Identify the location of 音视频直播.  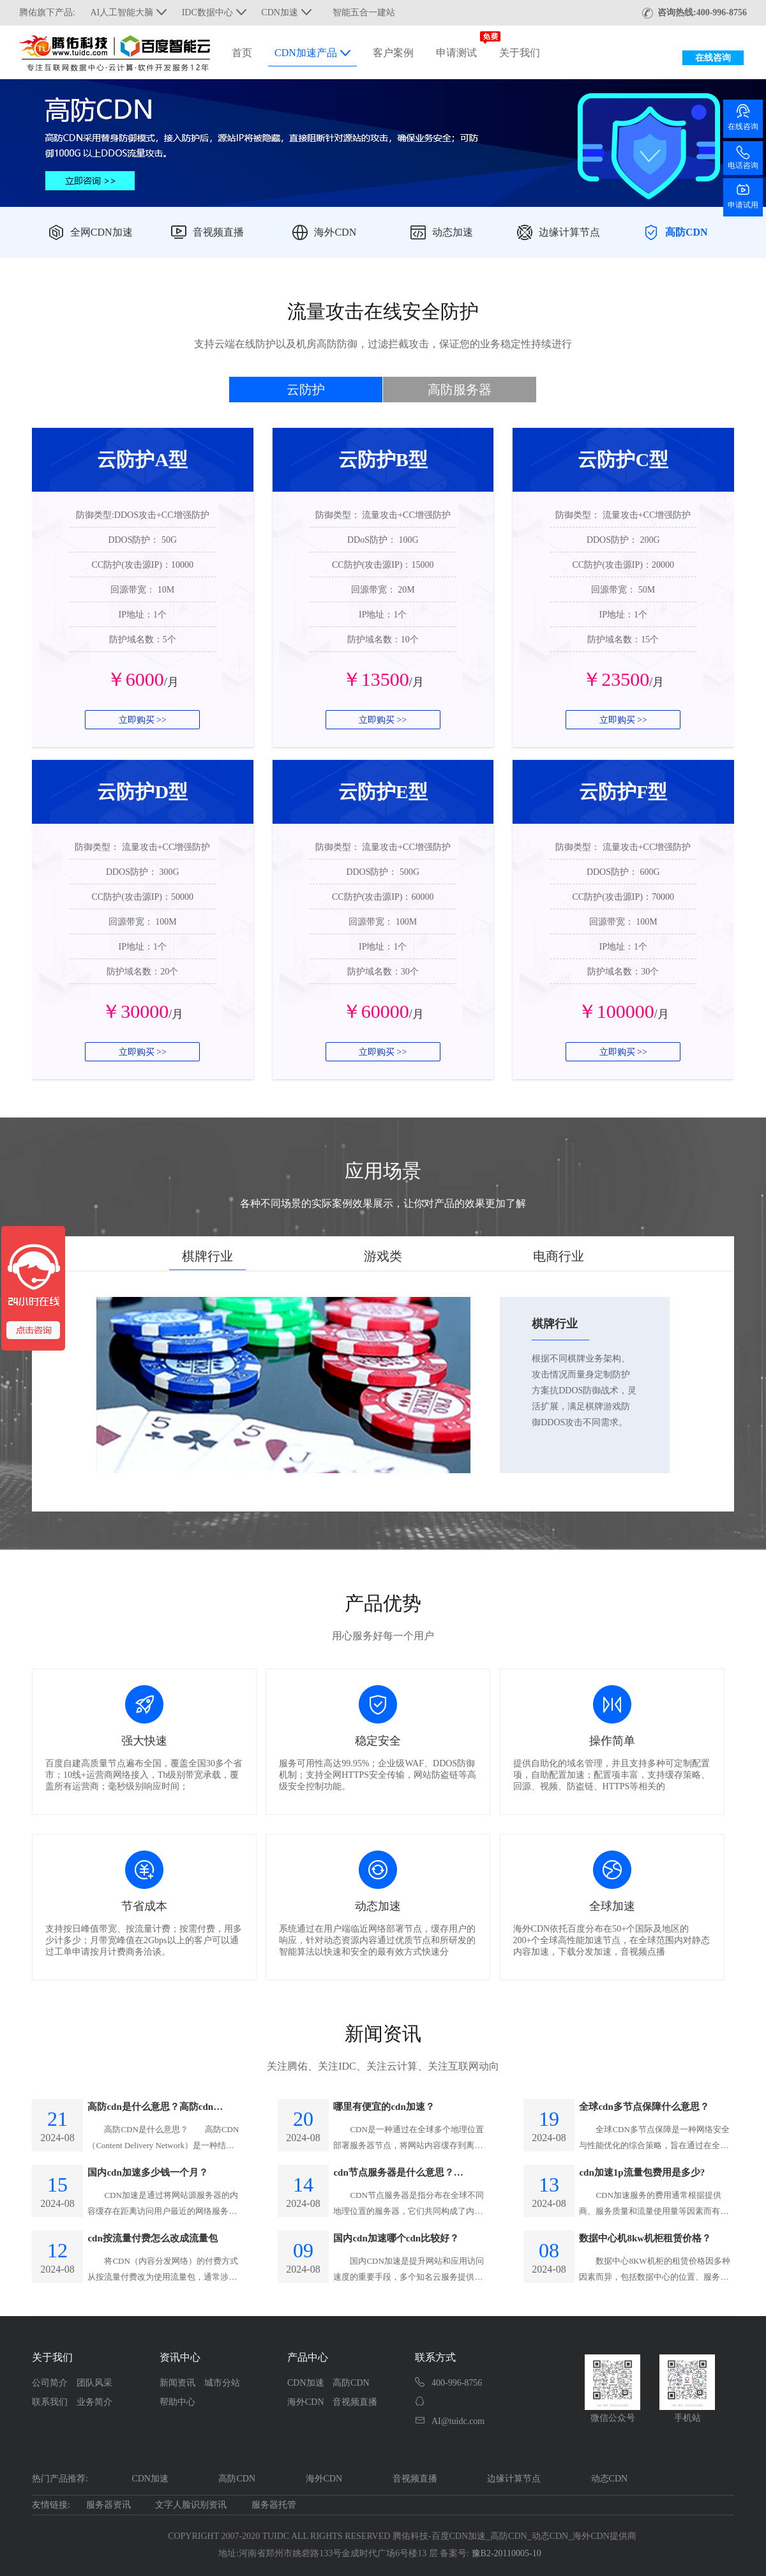
(218, 232).